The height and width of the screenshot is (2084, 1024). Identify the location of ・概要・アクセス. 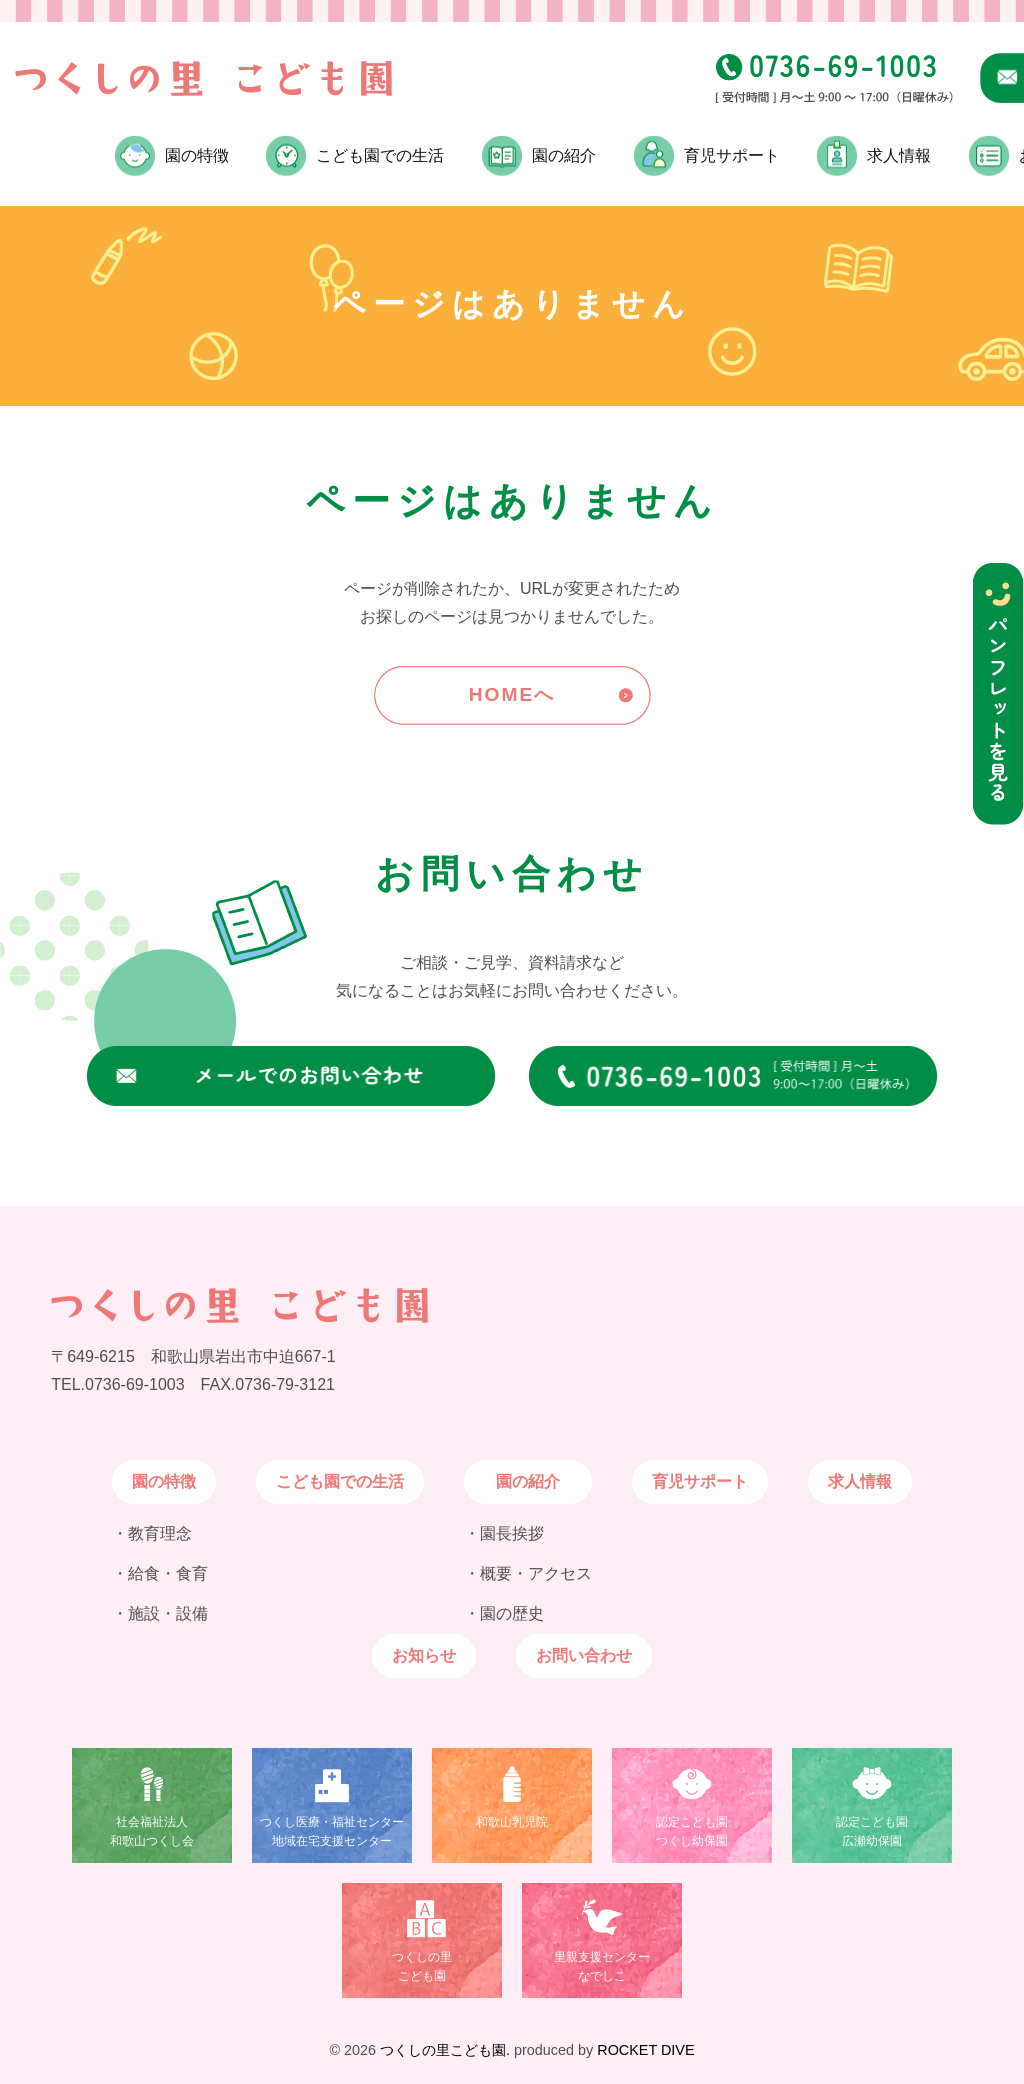
(528, 1573).